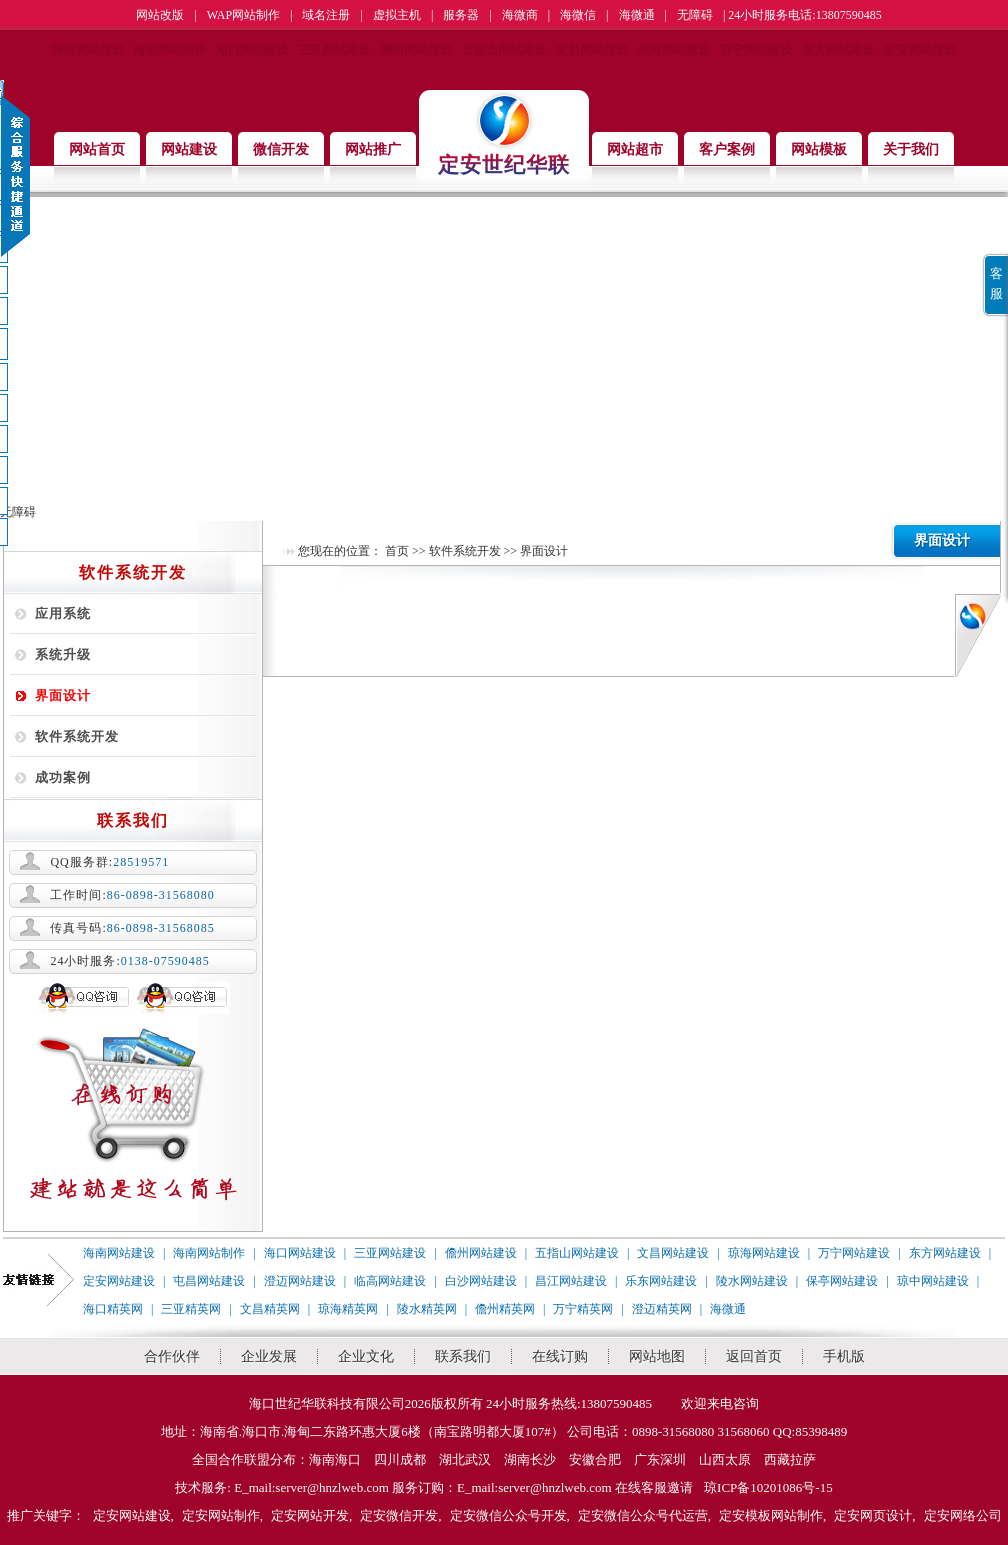  I want to click on 定安微信公众号开发, so click(508, 1515).